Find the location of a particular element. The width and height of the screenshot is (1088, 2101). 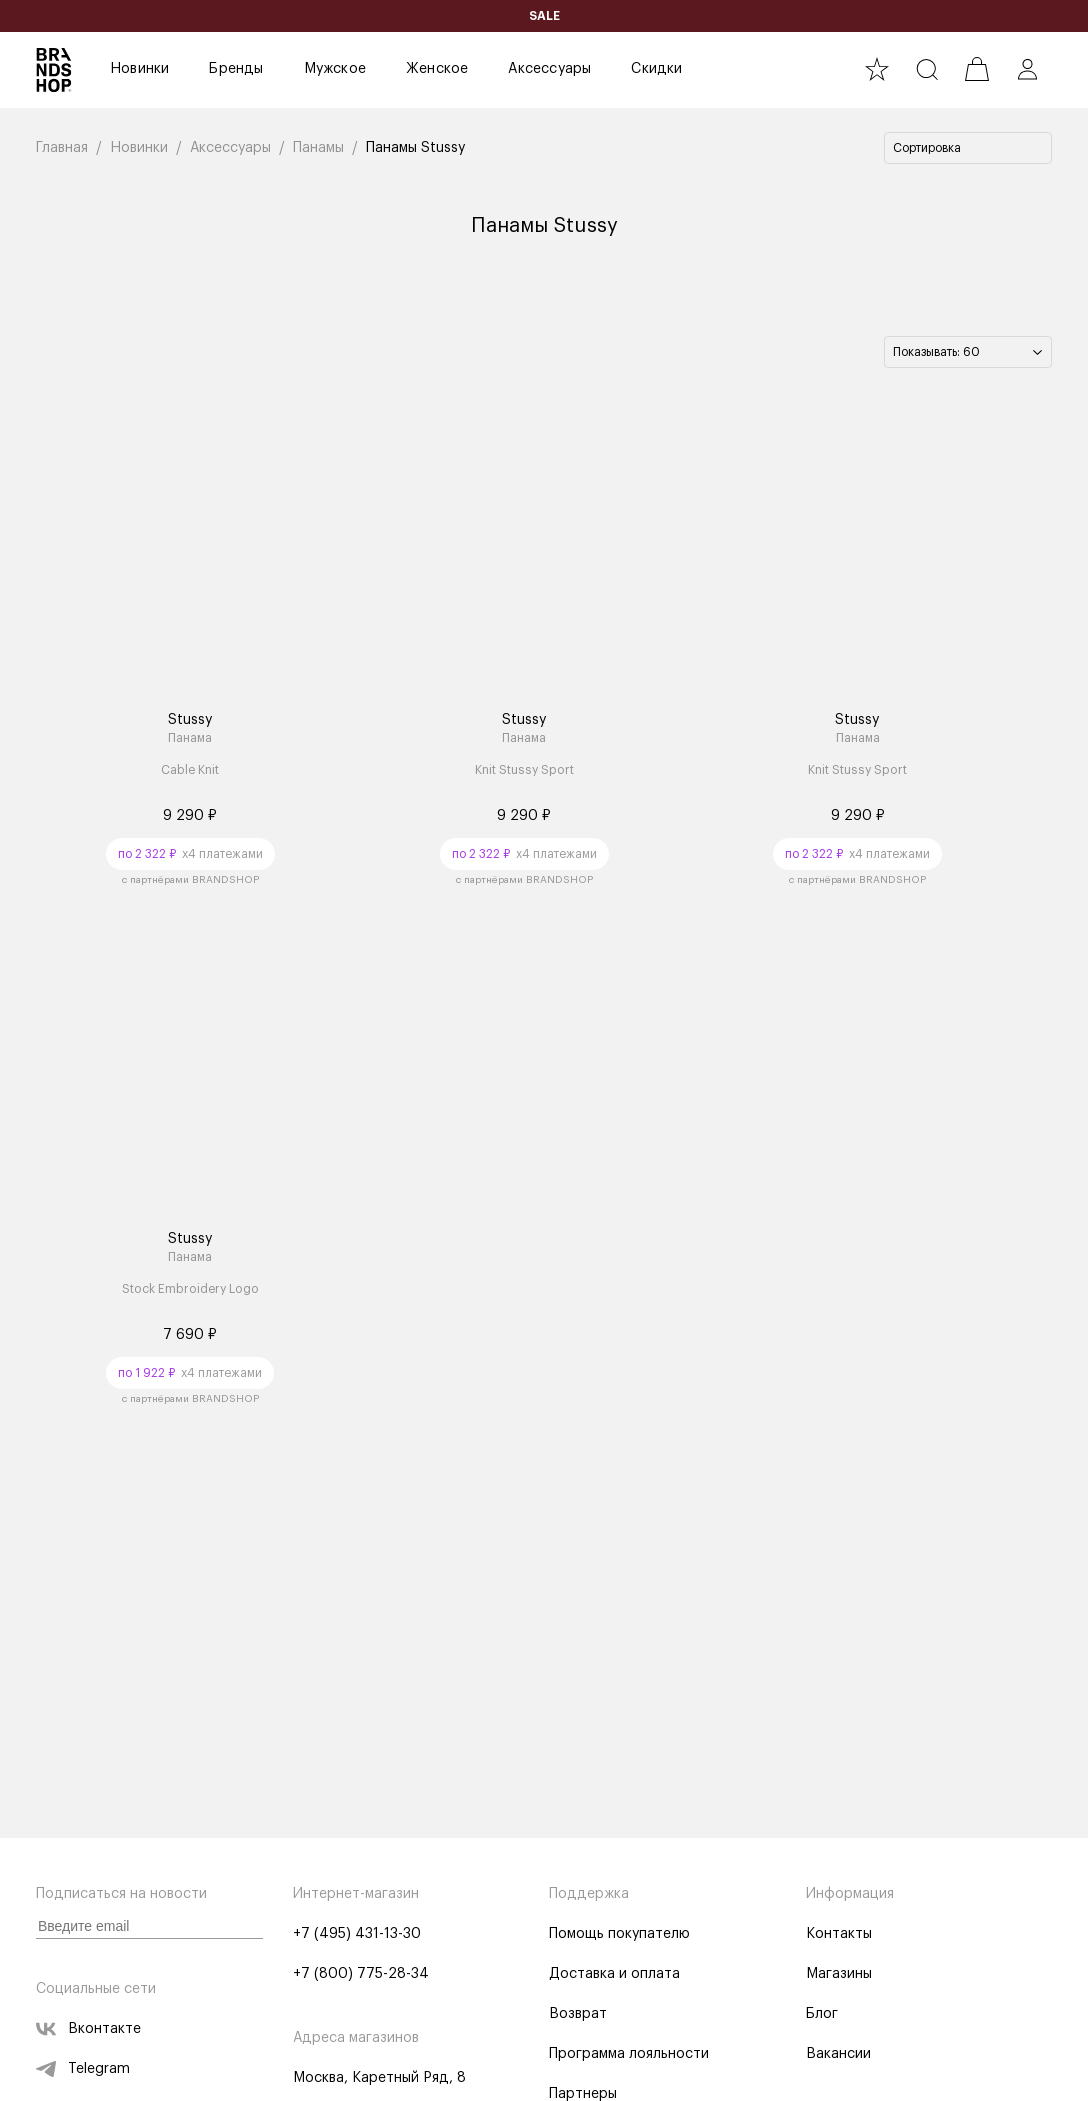

Вконтакте [vk] is located at coordinates (88, 2029).